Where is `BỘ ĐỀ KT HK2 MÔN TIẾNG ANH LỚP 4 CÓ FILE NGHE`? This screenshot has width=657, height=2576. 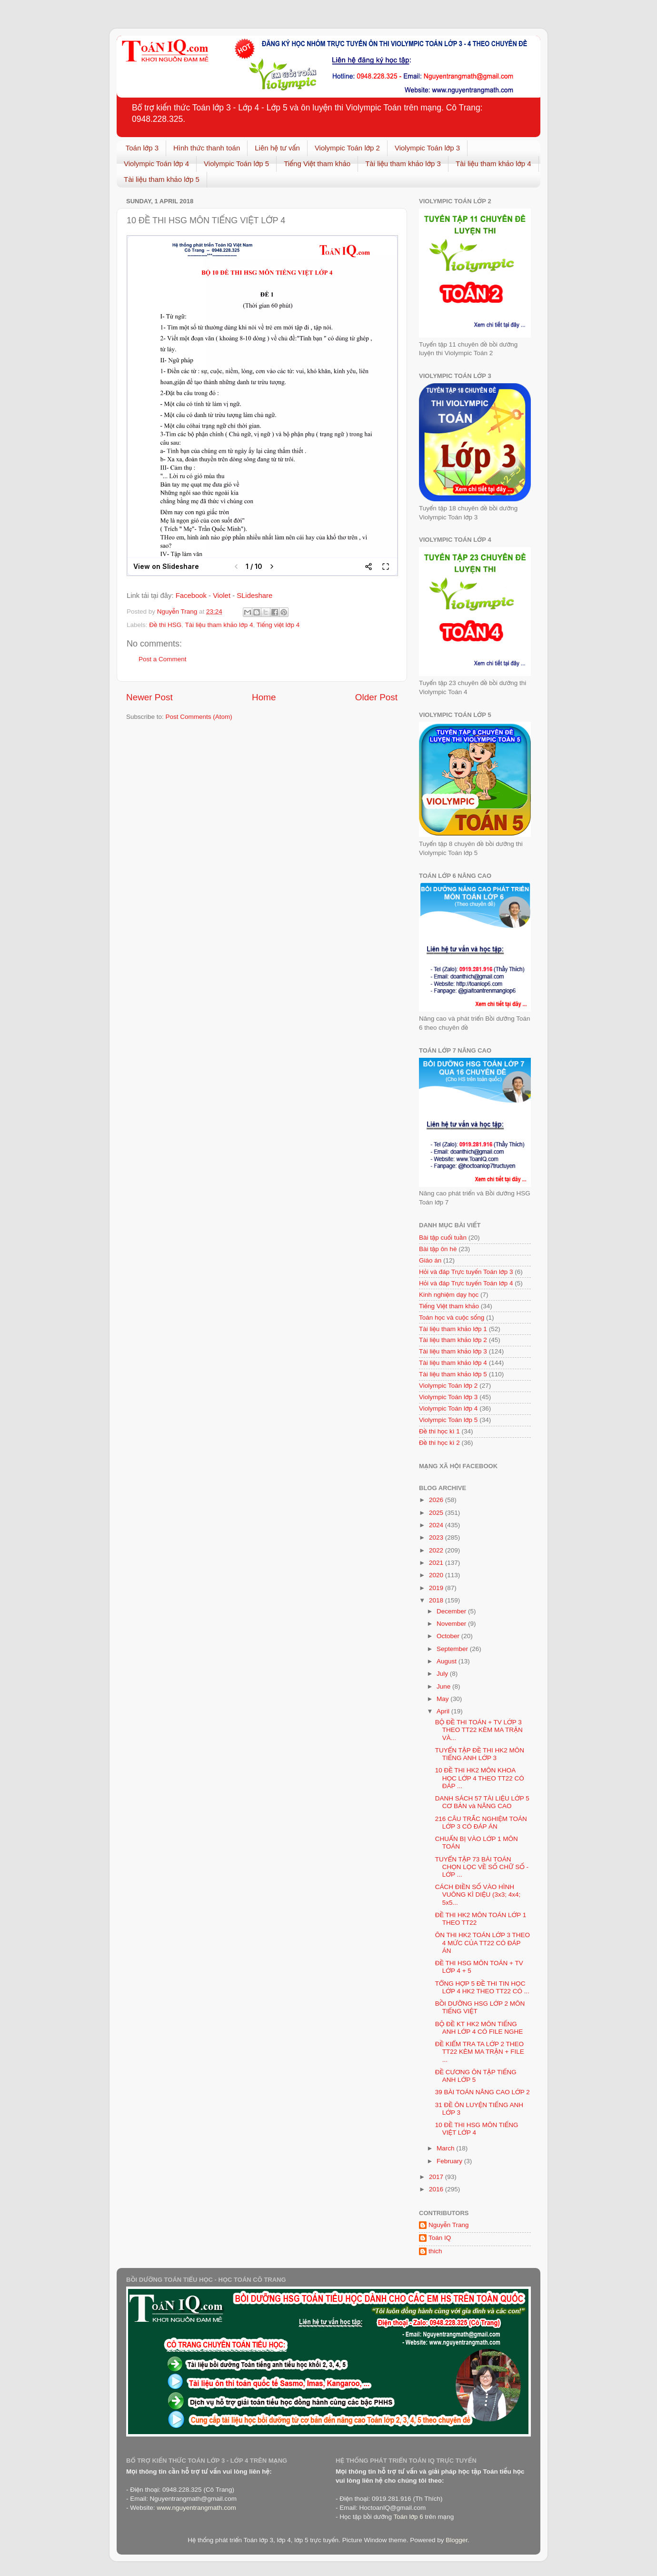
BỘ ĐỀ KT HK2 MÔN TIẾNG ANH LỚP 4 CÓ FILE NGHE is located at coordinates (479, 2027).